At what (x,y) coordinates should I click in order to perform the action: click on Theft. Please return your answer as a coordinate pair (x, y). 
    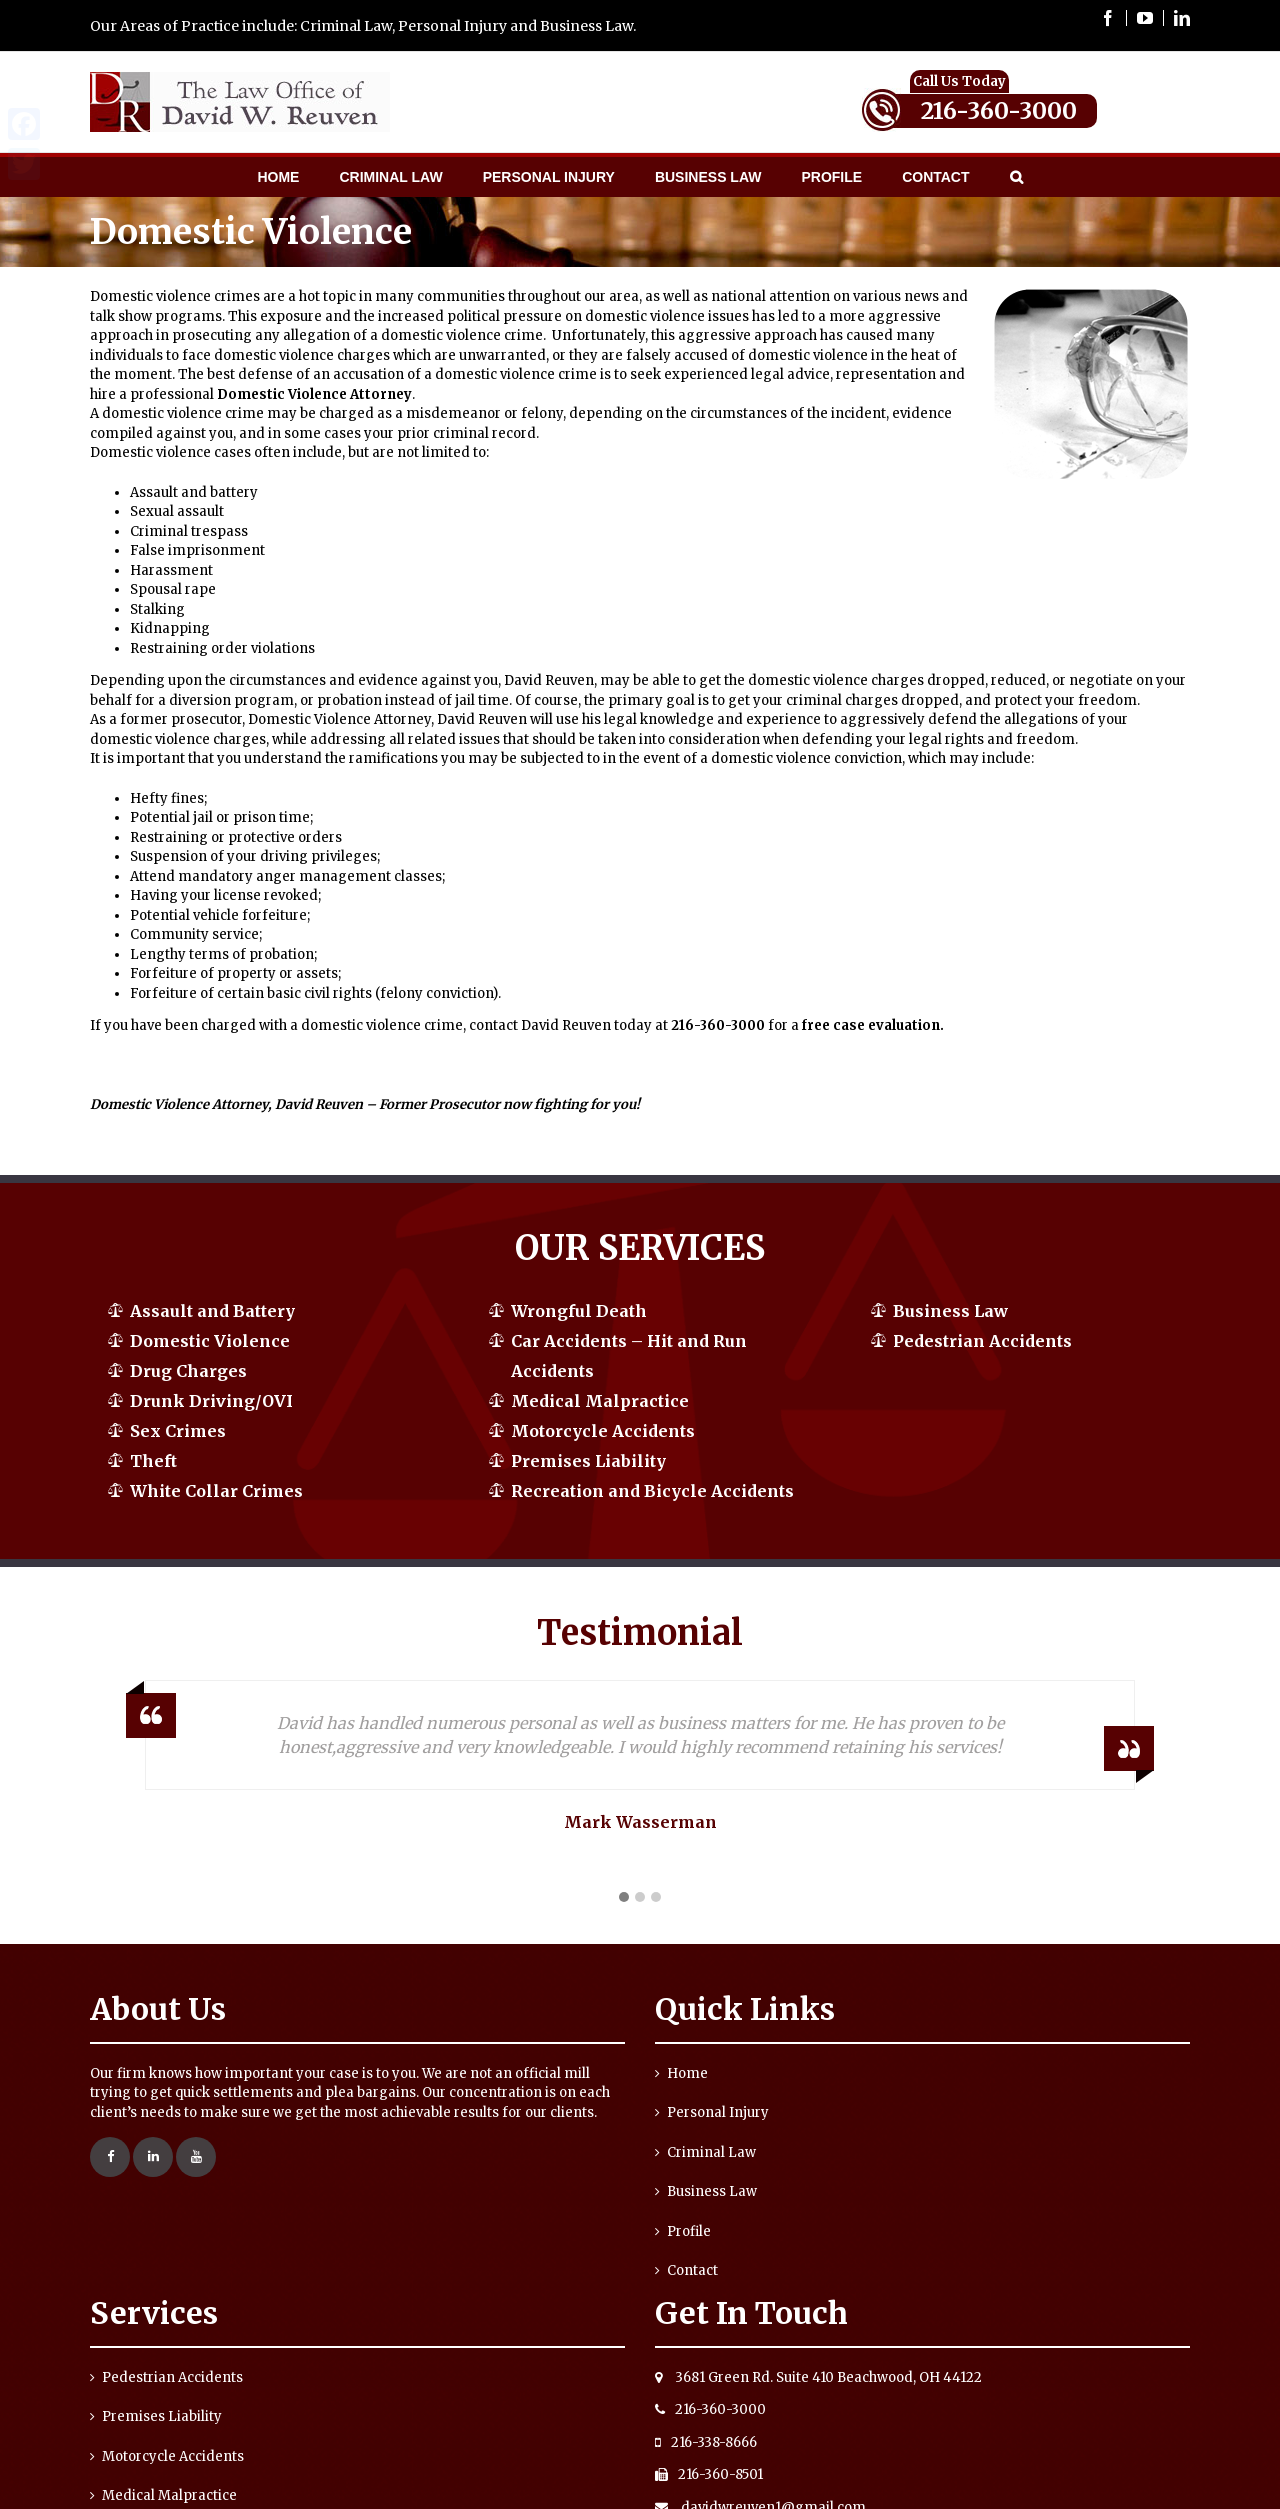
    Looking at the image, I should click on (153, 1461).